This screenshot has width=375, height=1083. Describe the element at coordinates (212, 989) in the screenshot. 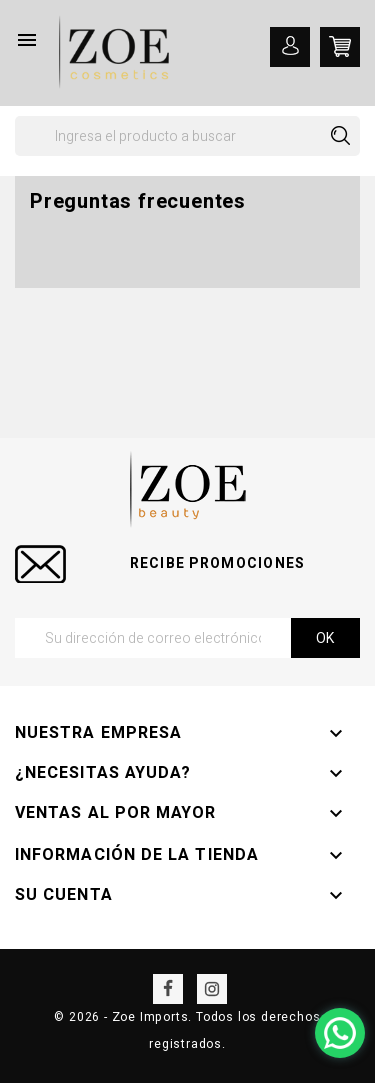

I see `Instagram` at that location.